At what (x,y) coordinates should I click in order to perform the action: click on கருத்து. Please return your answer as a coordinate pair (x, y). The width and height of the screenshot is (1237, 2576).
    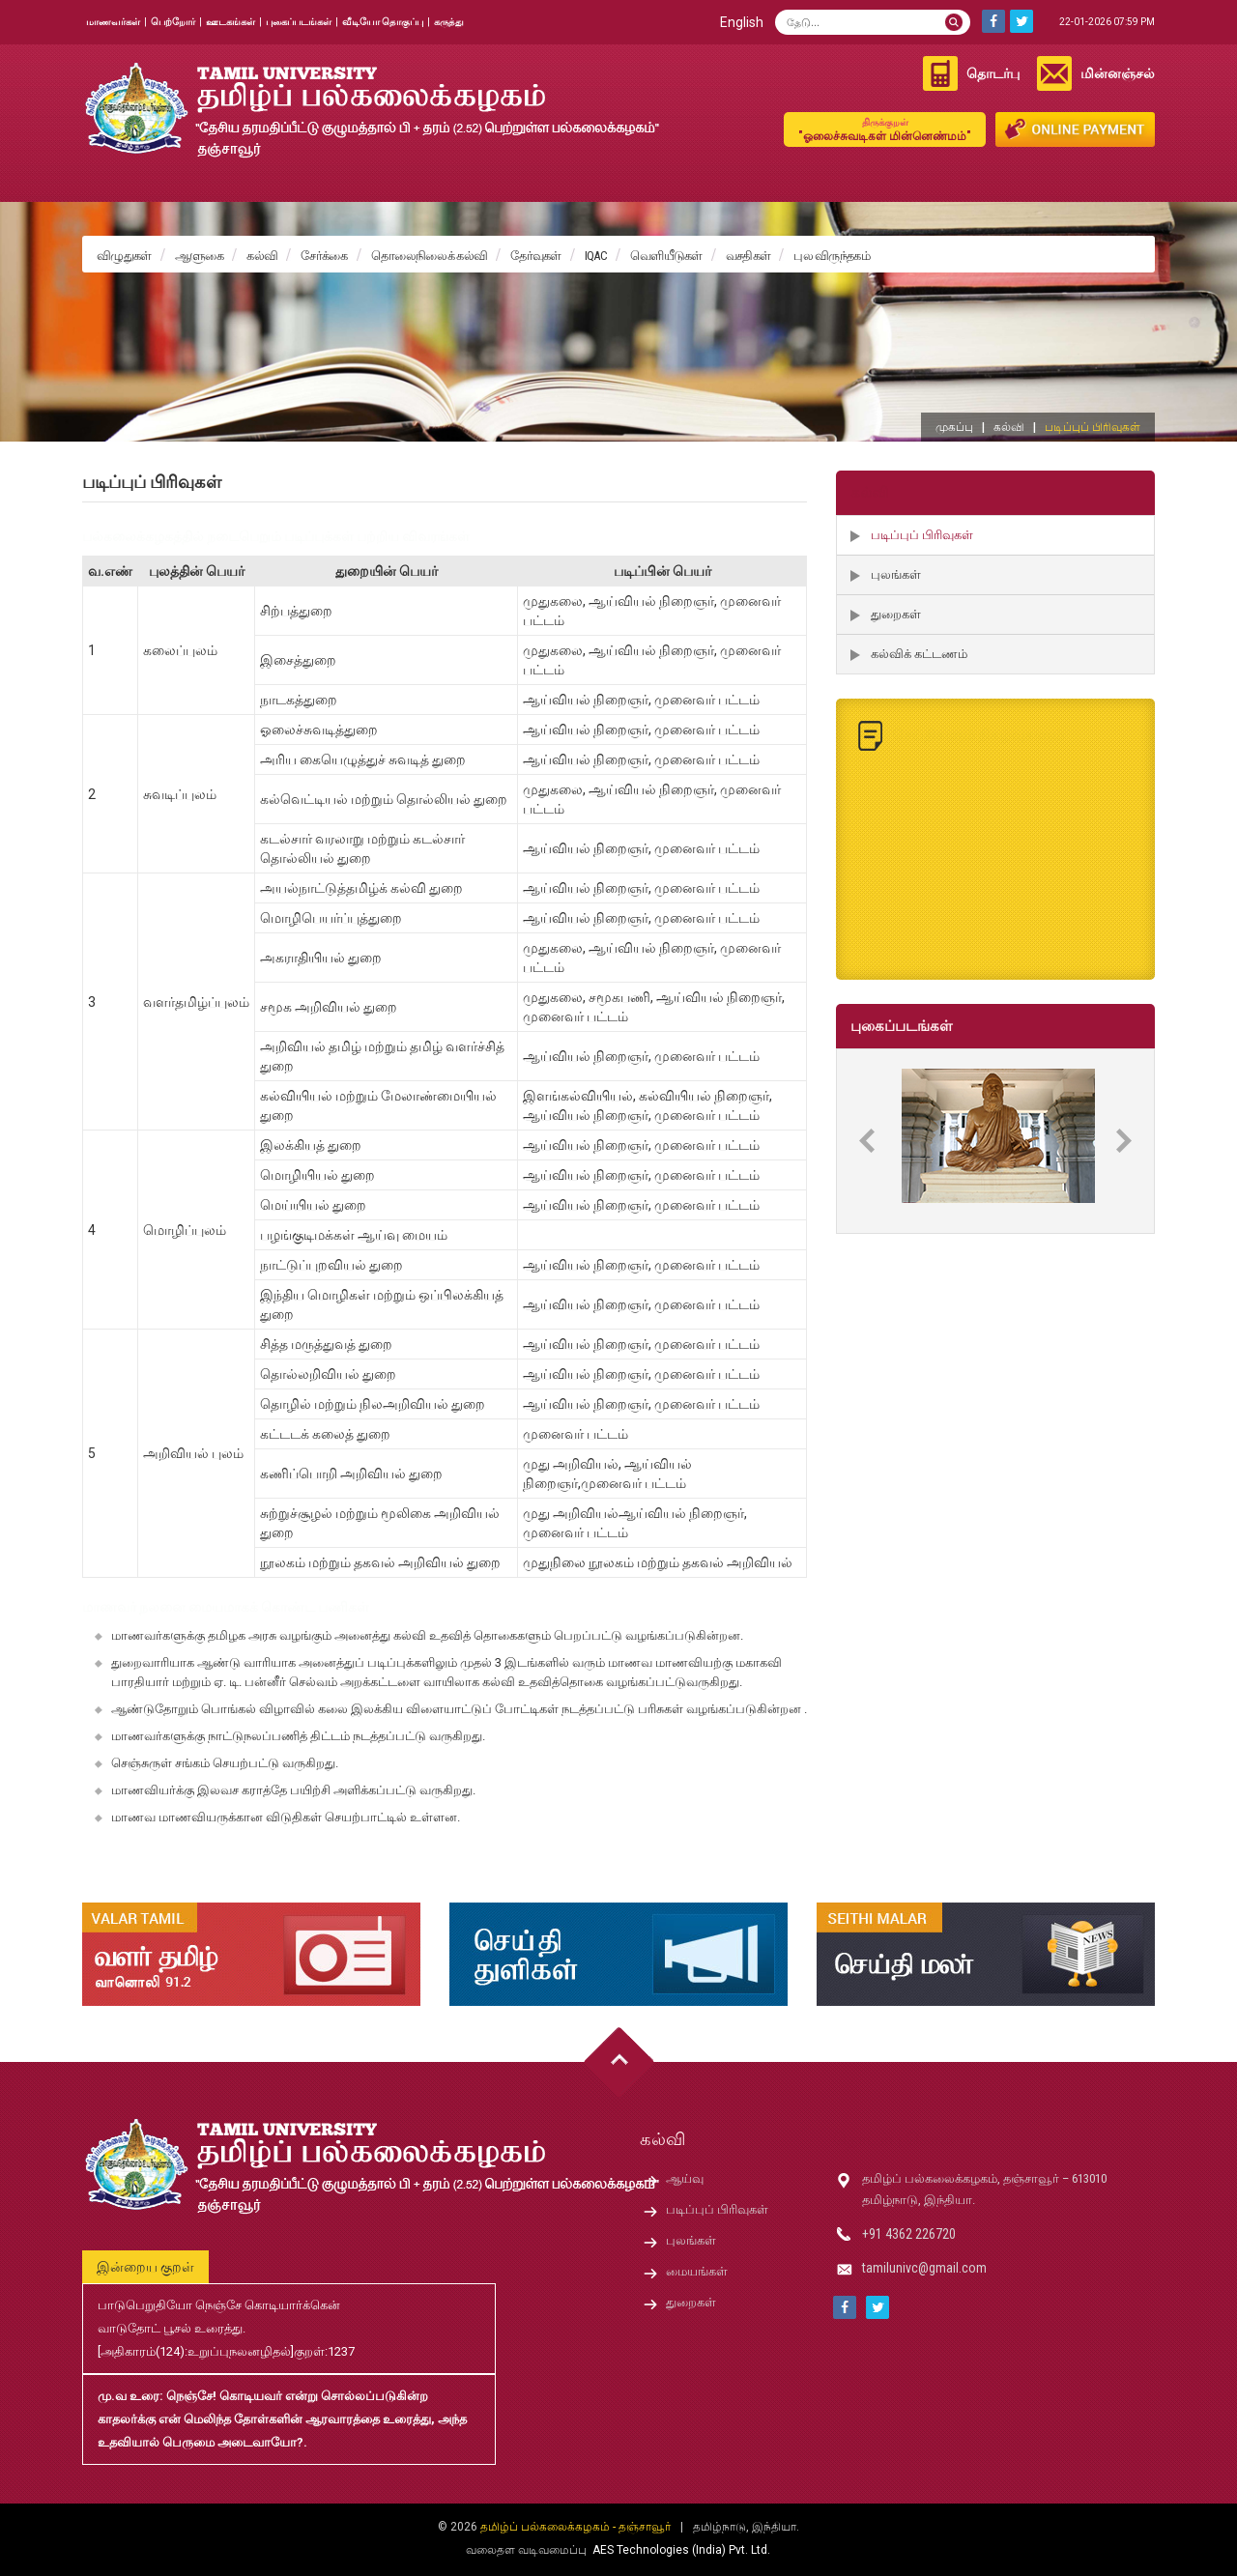
    Looking at the image, I should click on (449, 21).